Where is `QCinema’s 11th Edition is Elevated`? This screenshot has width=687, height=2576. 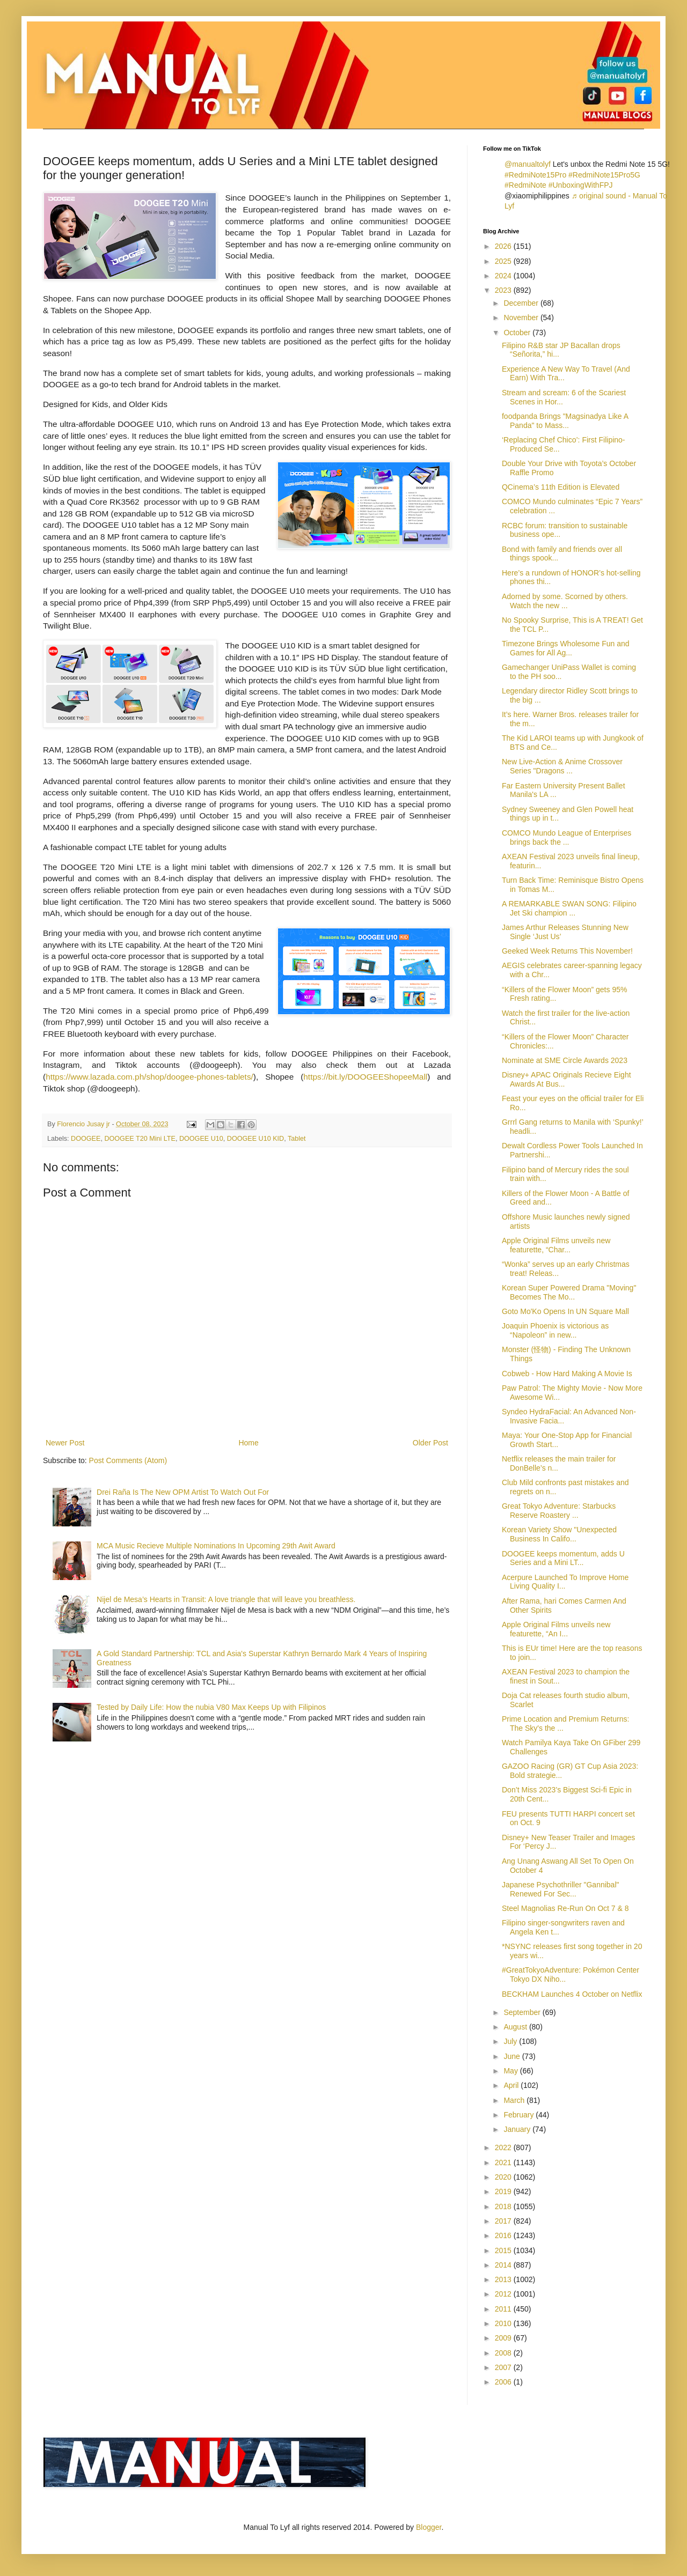
QCinema’s 11th Edition is Elevated is located at coordinates (560, 487).